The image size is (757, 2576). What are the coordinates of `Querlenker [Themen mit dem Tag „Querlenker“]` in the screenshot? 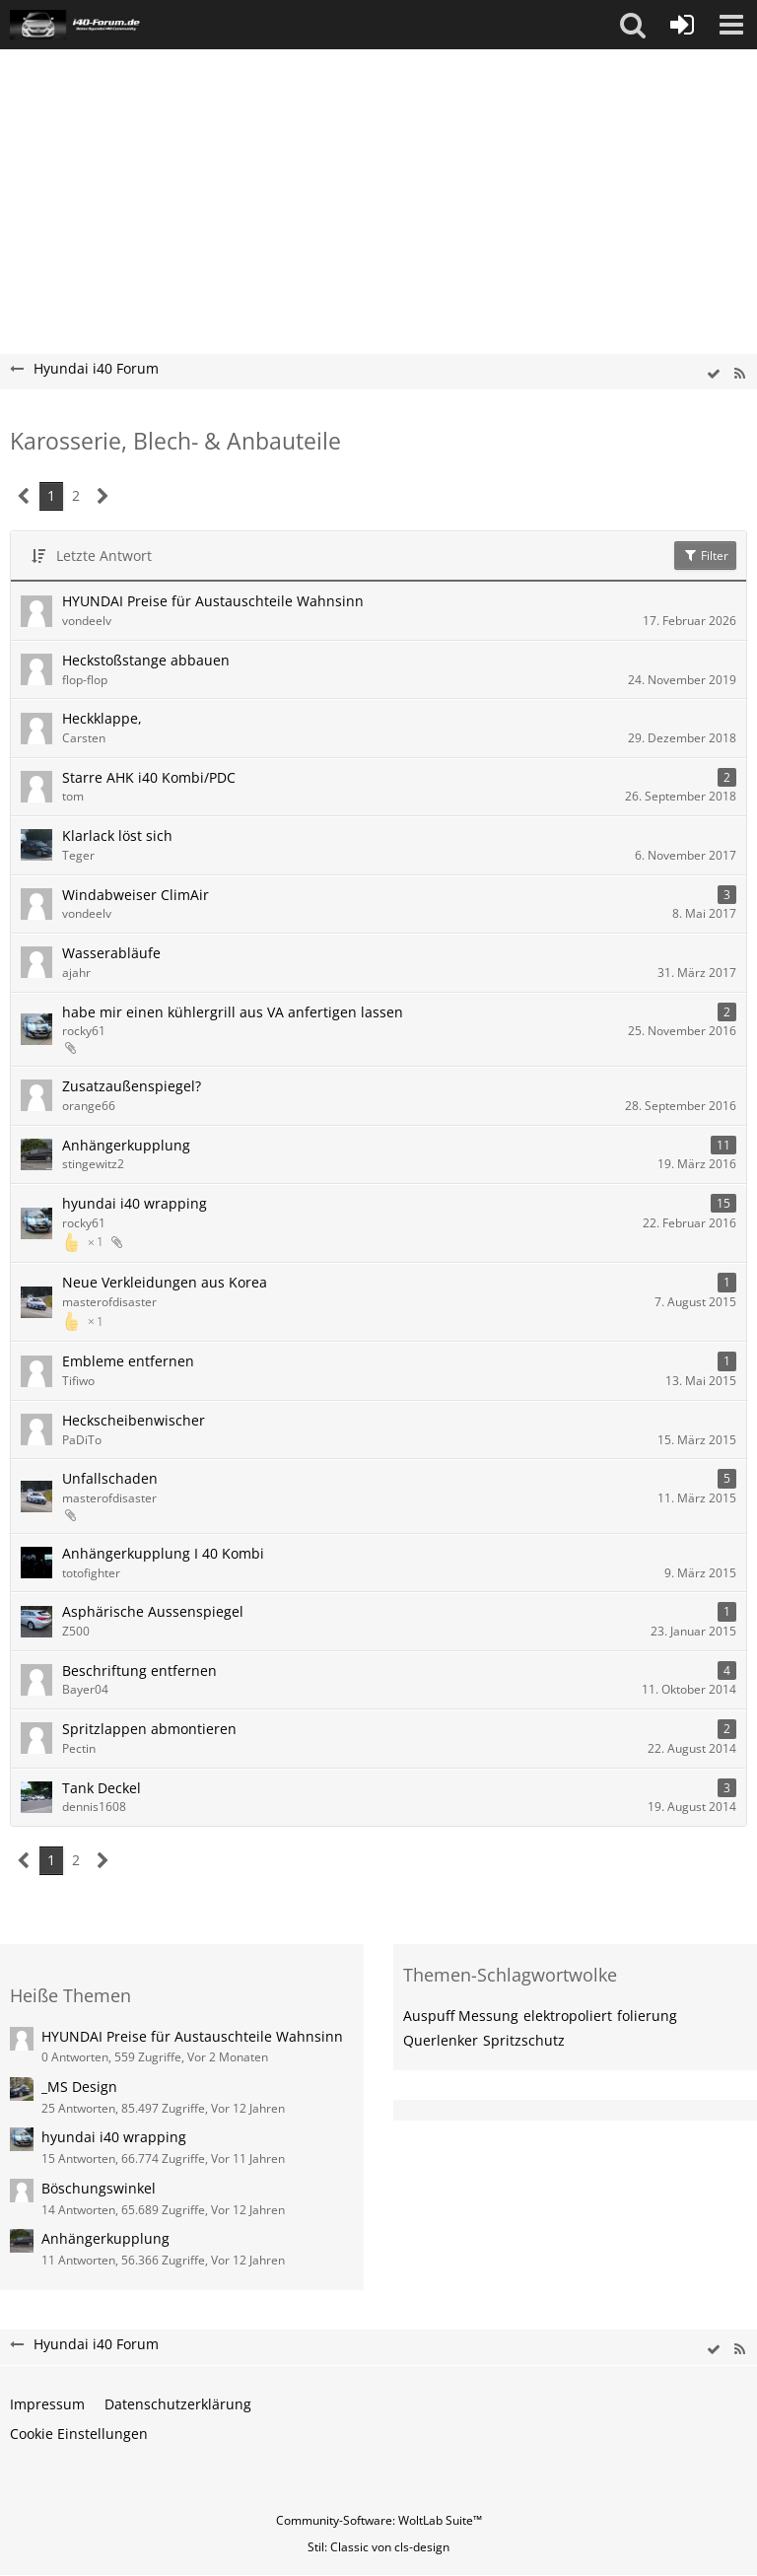 It's located at (440, 2040).